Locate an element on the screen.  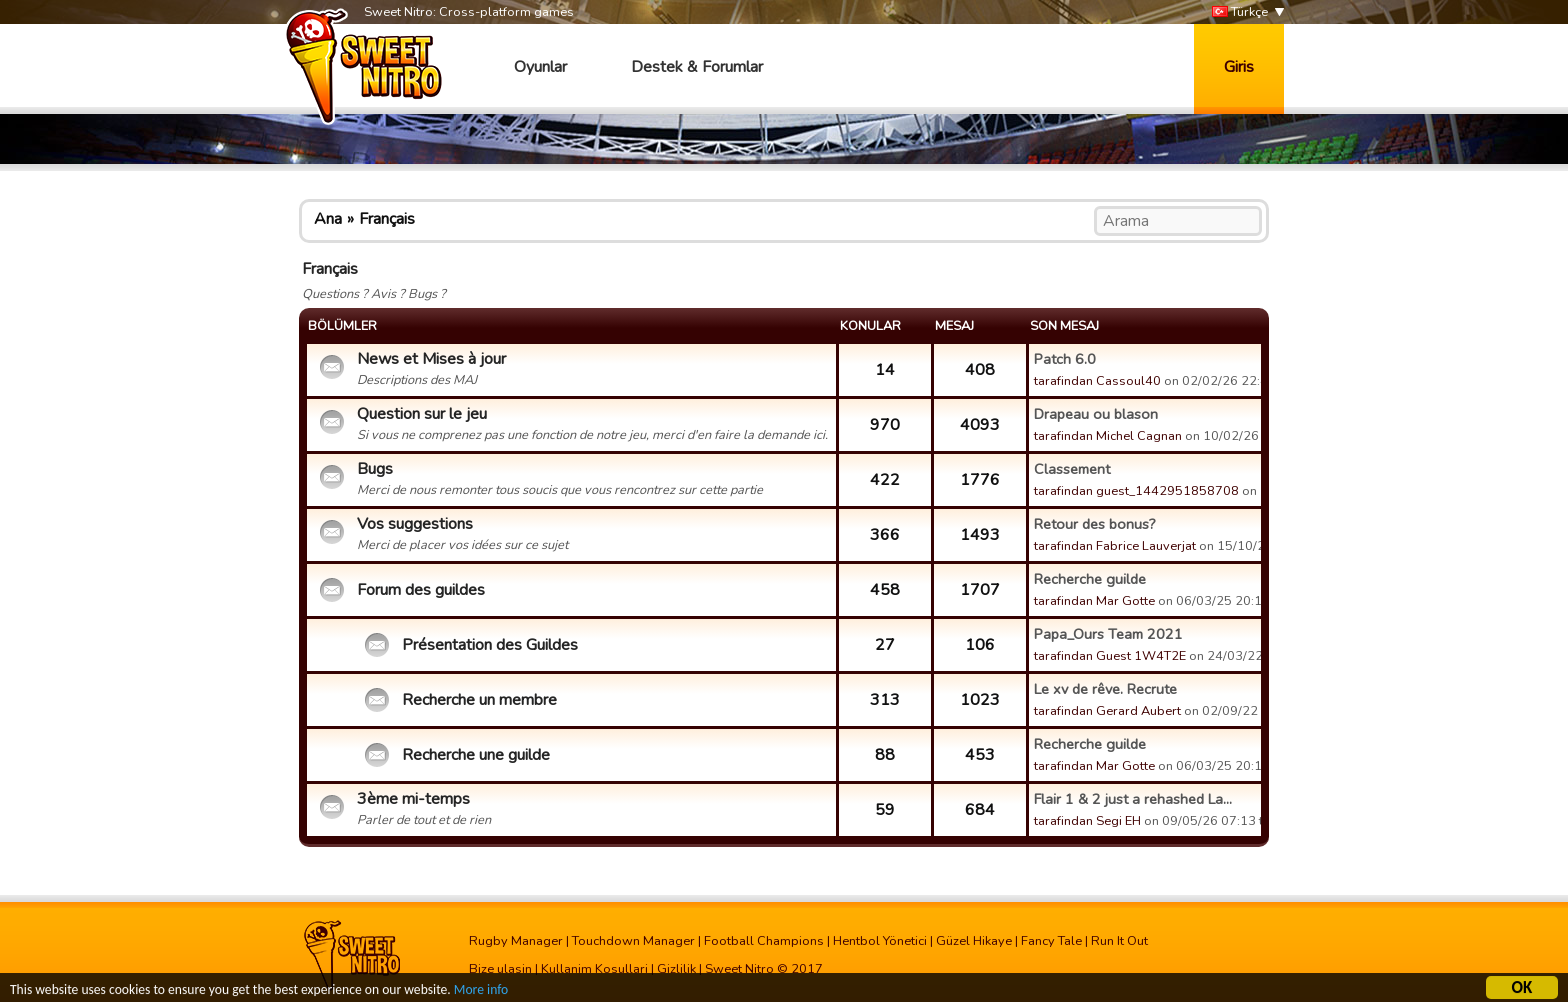
Français is located at coordinates (387, 219).